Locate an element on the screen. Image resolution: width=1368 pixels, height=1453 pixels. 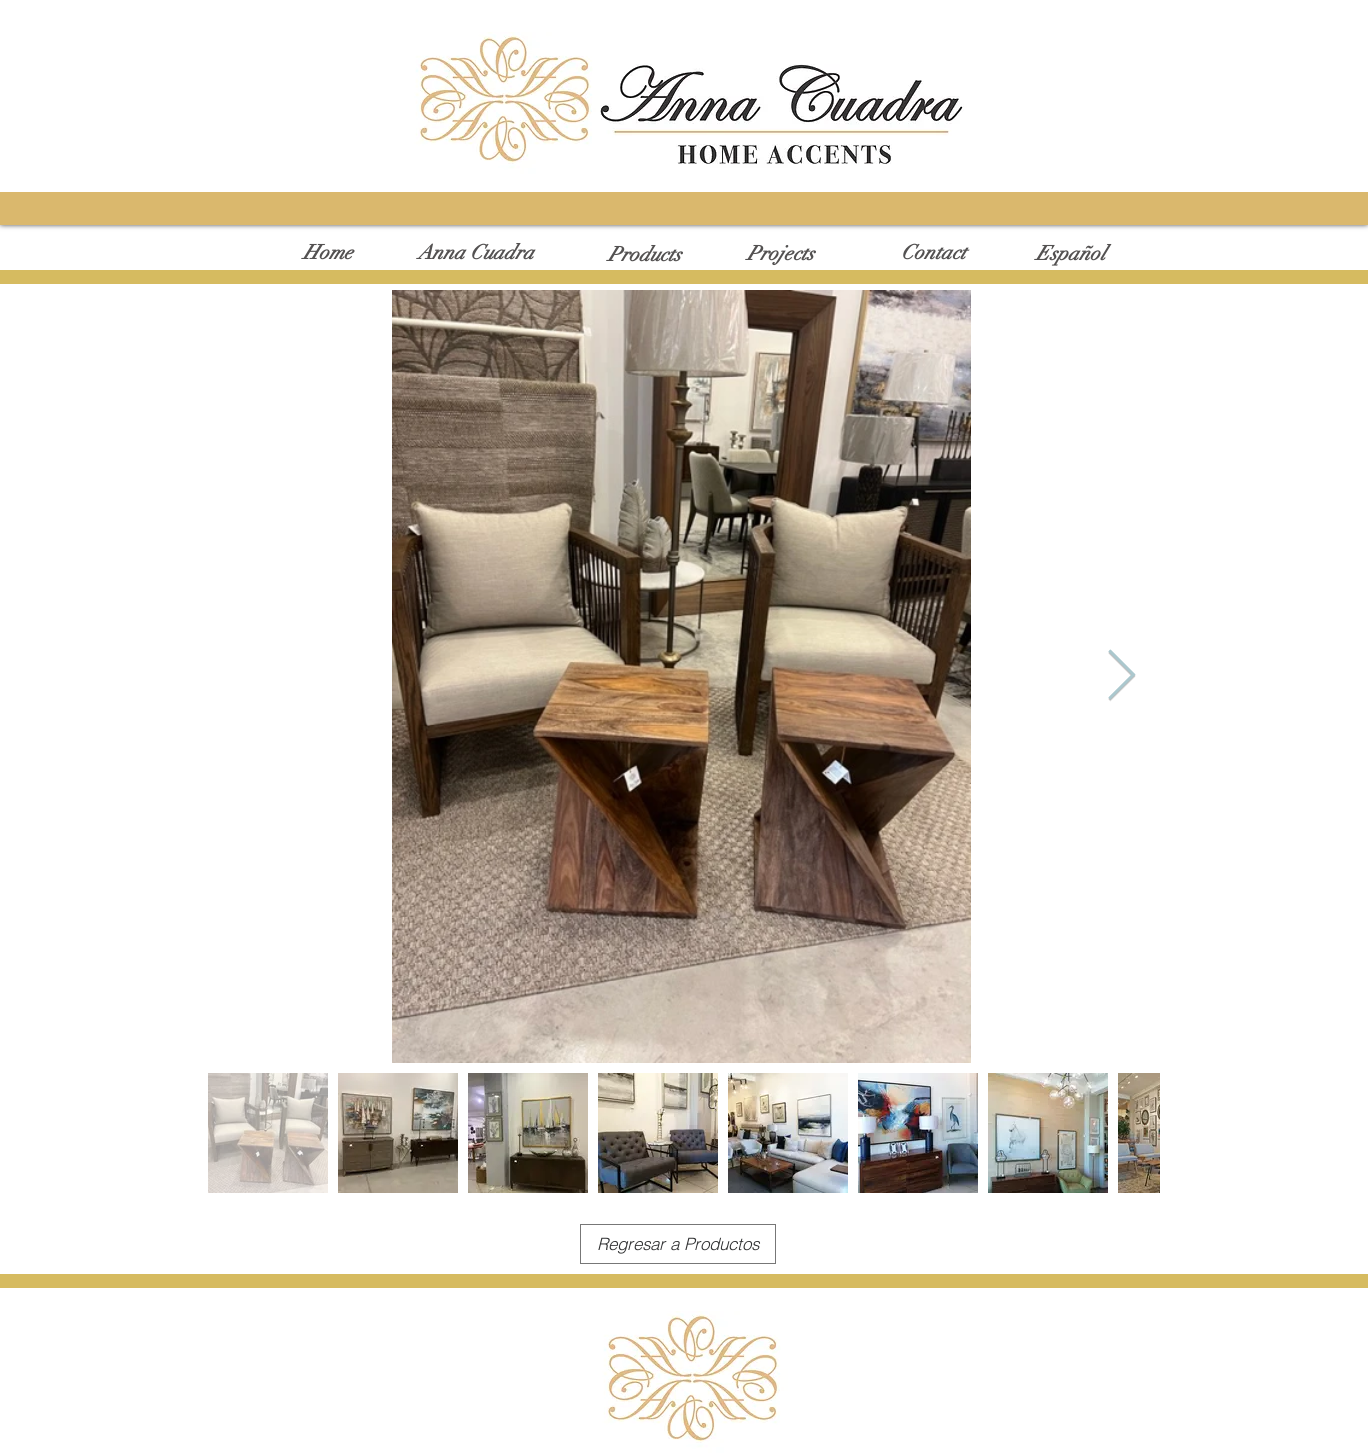
[Products] is located at coordinates (644, 255).